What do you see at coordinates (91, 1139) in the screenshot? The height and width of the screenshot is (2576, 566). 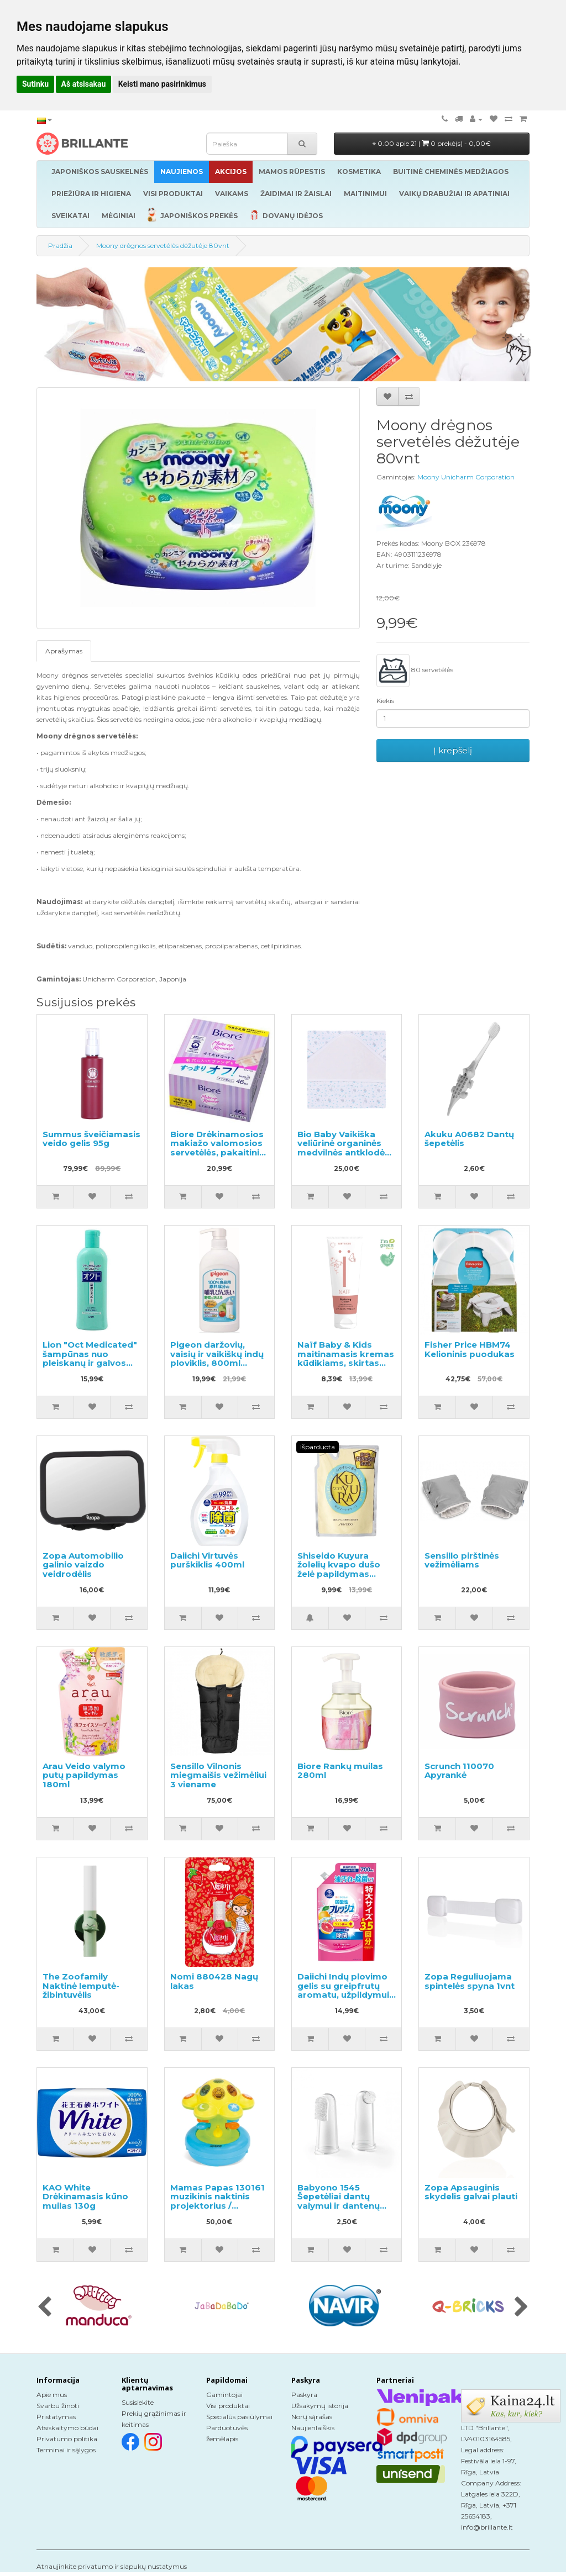 I see `Summus šveičiamasis veido gelis 95g` at bounding box center [91, 1139].